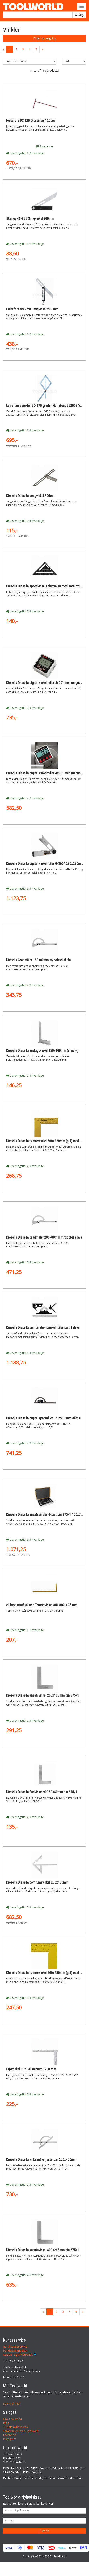 Image resolution: width=89 pixels, height=2576 pixels. Describe the element at coordinates (42, 1051) in the screenshot. I see `Diesella Diesella anslagsvinkel 150x100mm (el galv.)` at that location.